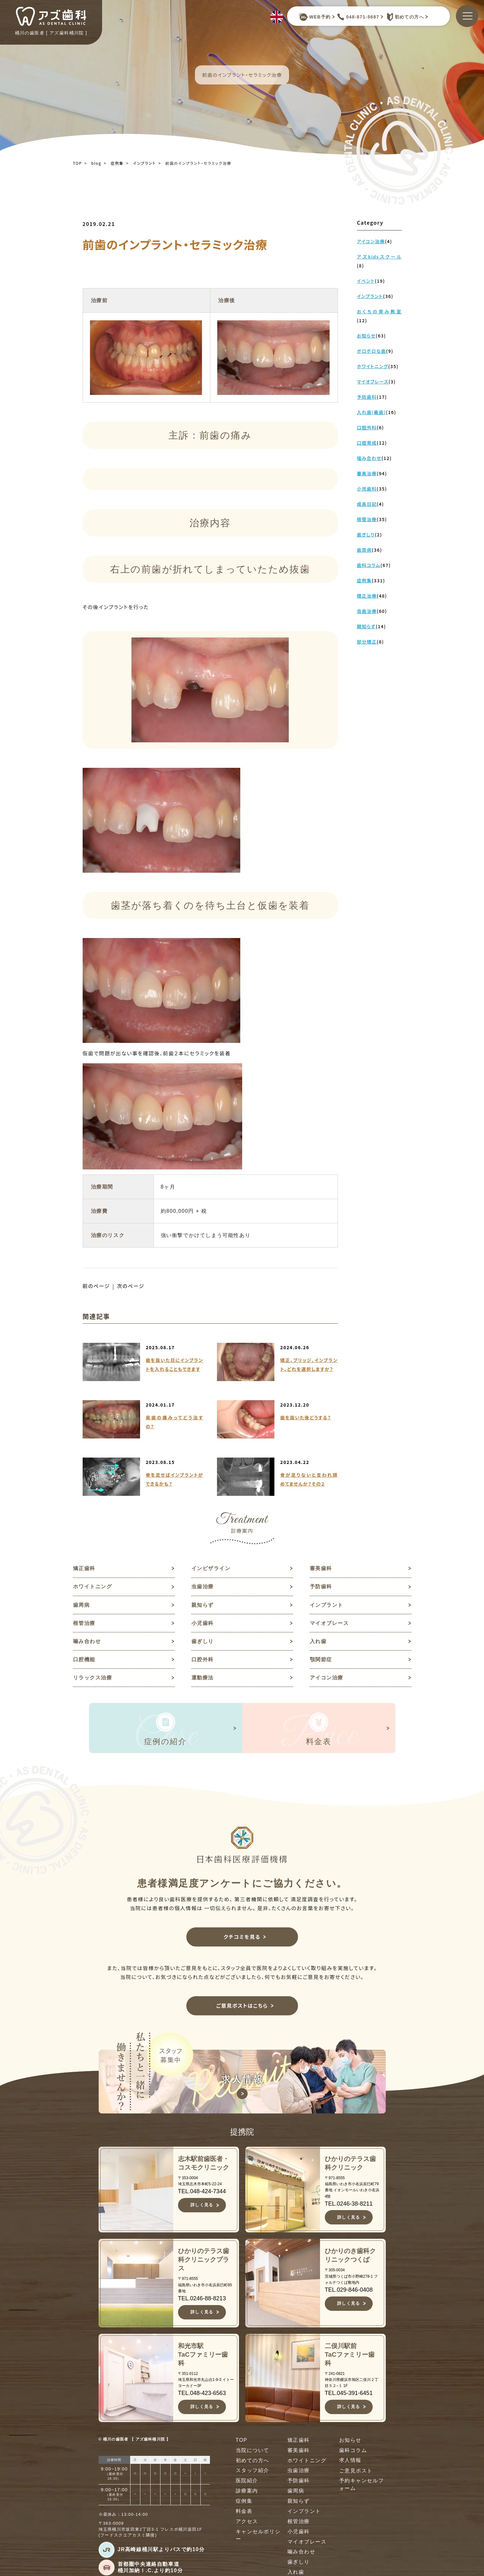 The height and width of the screenshot is (2576, 484). What do you see at coordinates (161, 2552) in the screenshot?
I see `JR高崎線桶川駅よりバスで約10分` at bounding box center [161, 2552].